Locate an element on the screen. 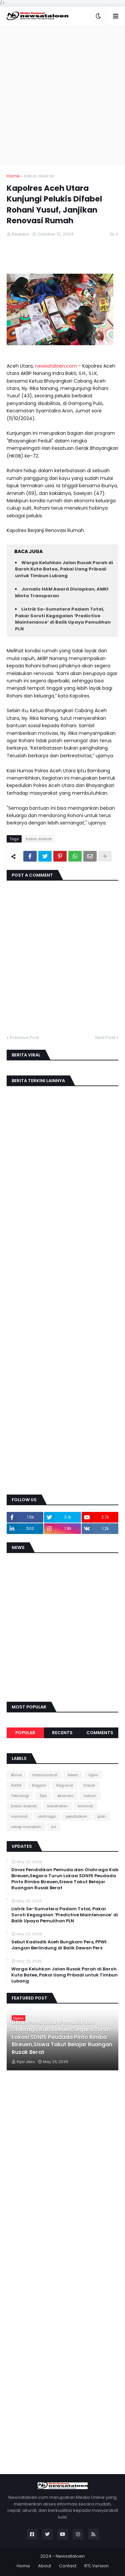 The image size is (125, 2576). kabar daerah is located at coordinates (39, 176).